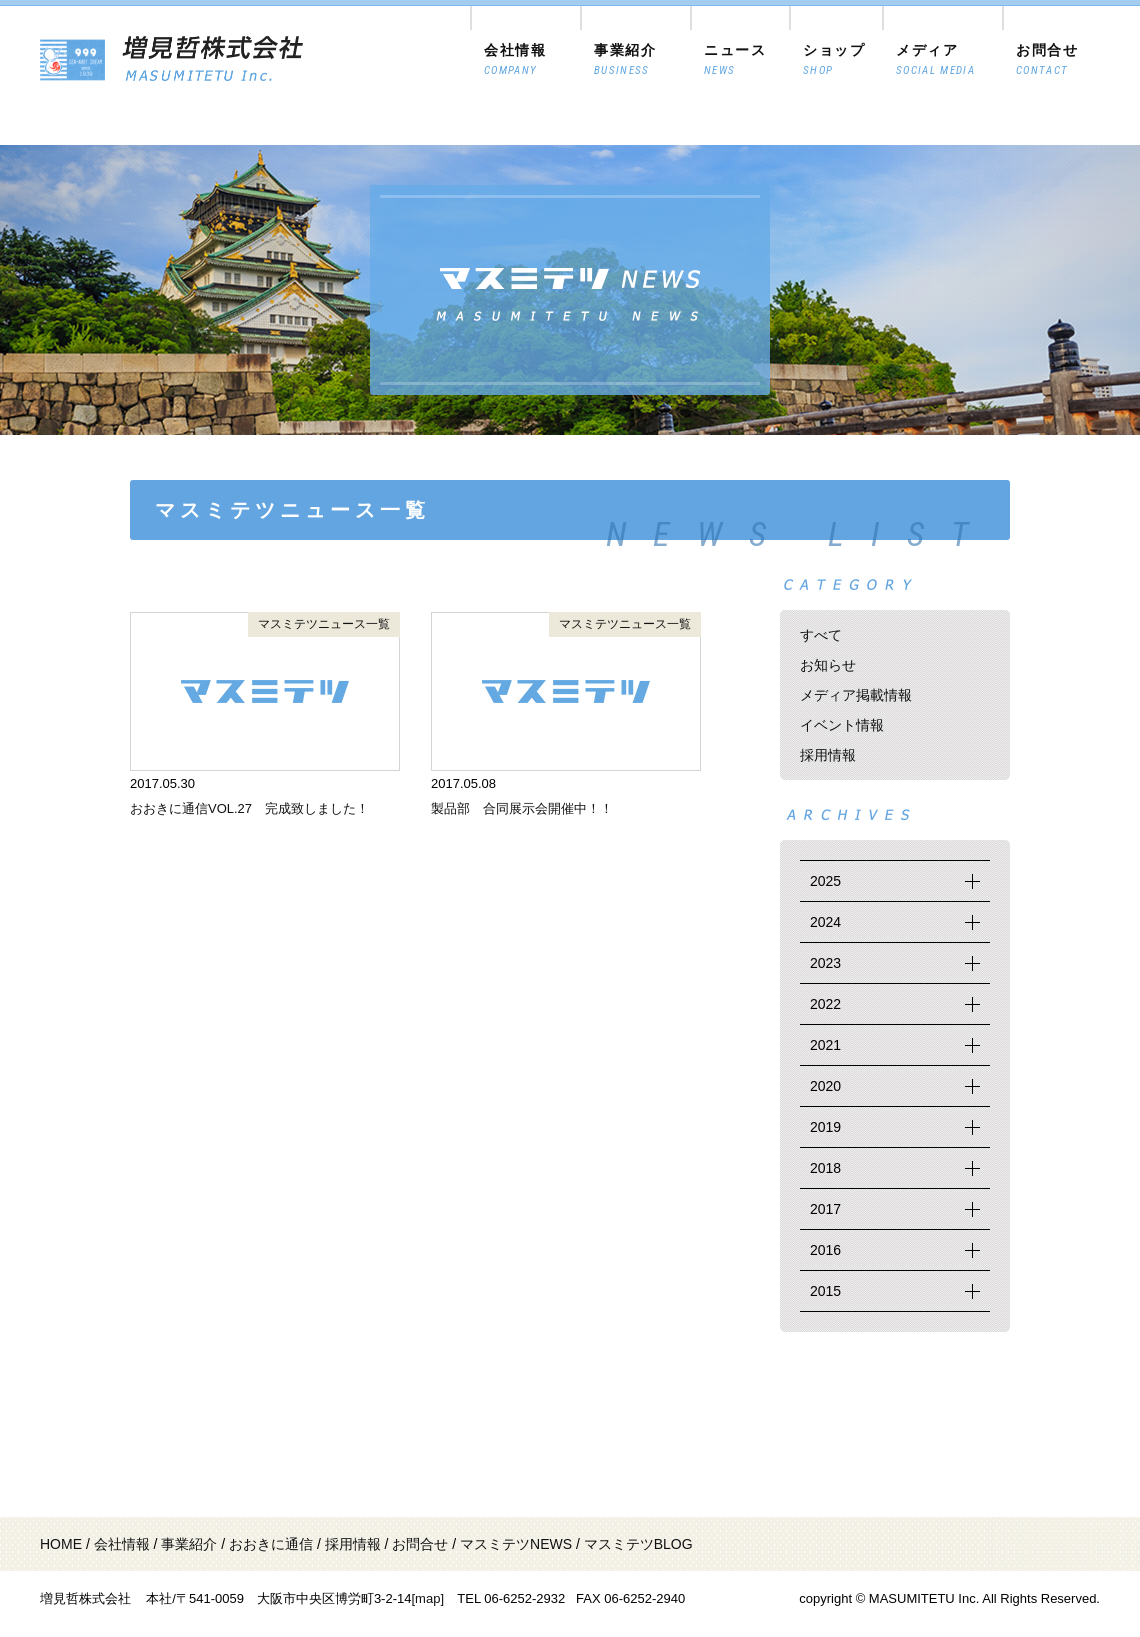  I want to click on 製品部 合同展示会開催中！！, so click(522, 808).